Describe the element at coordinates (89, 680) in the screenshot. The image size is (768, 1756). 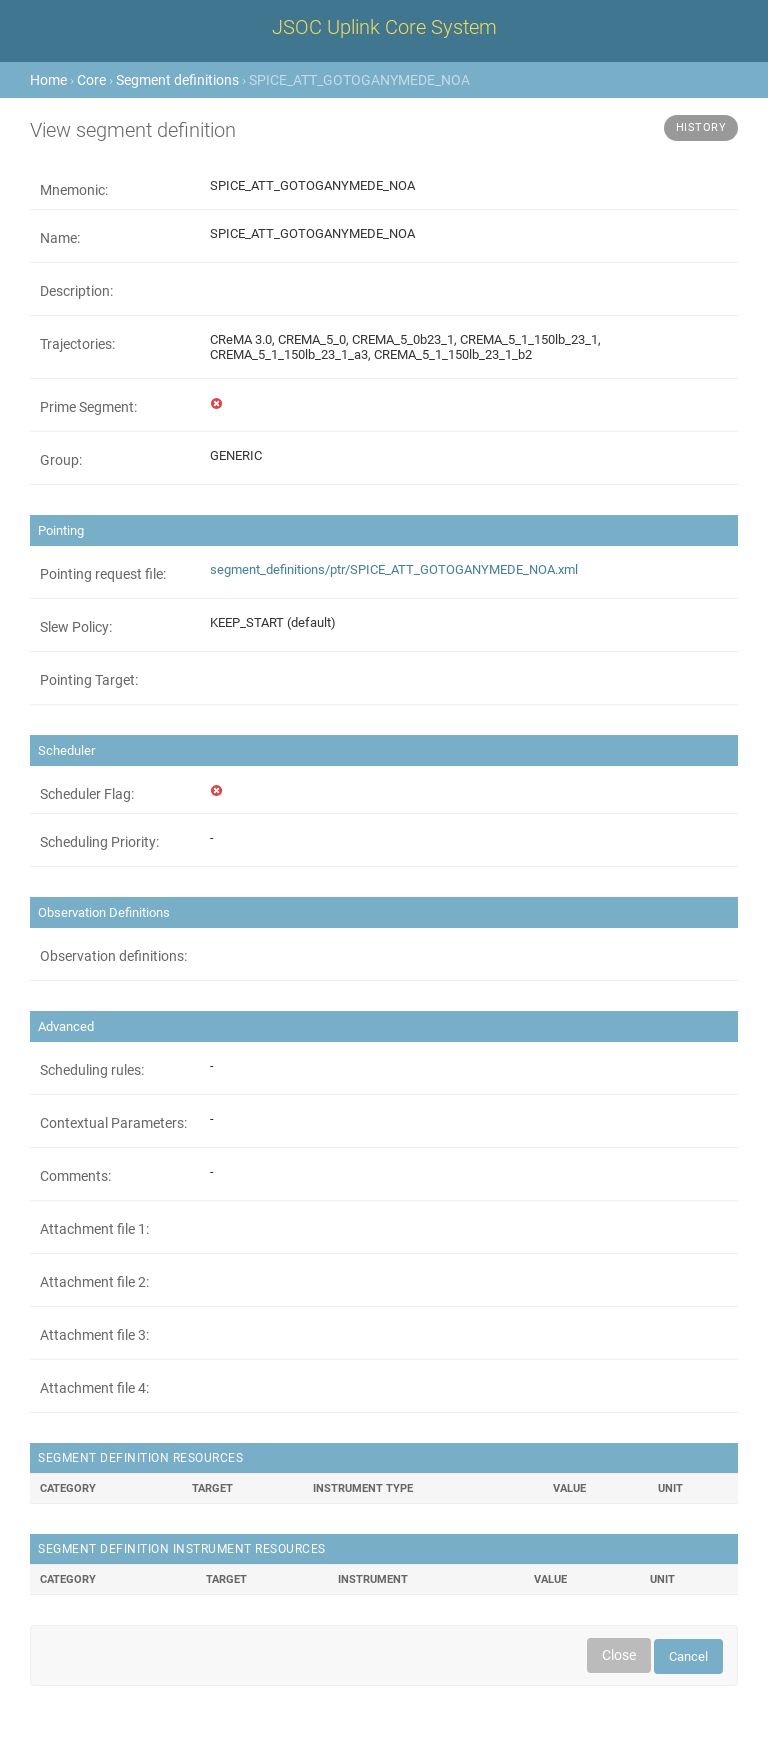
I see `Pointing Target:` at that location.